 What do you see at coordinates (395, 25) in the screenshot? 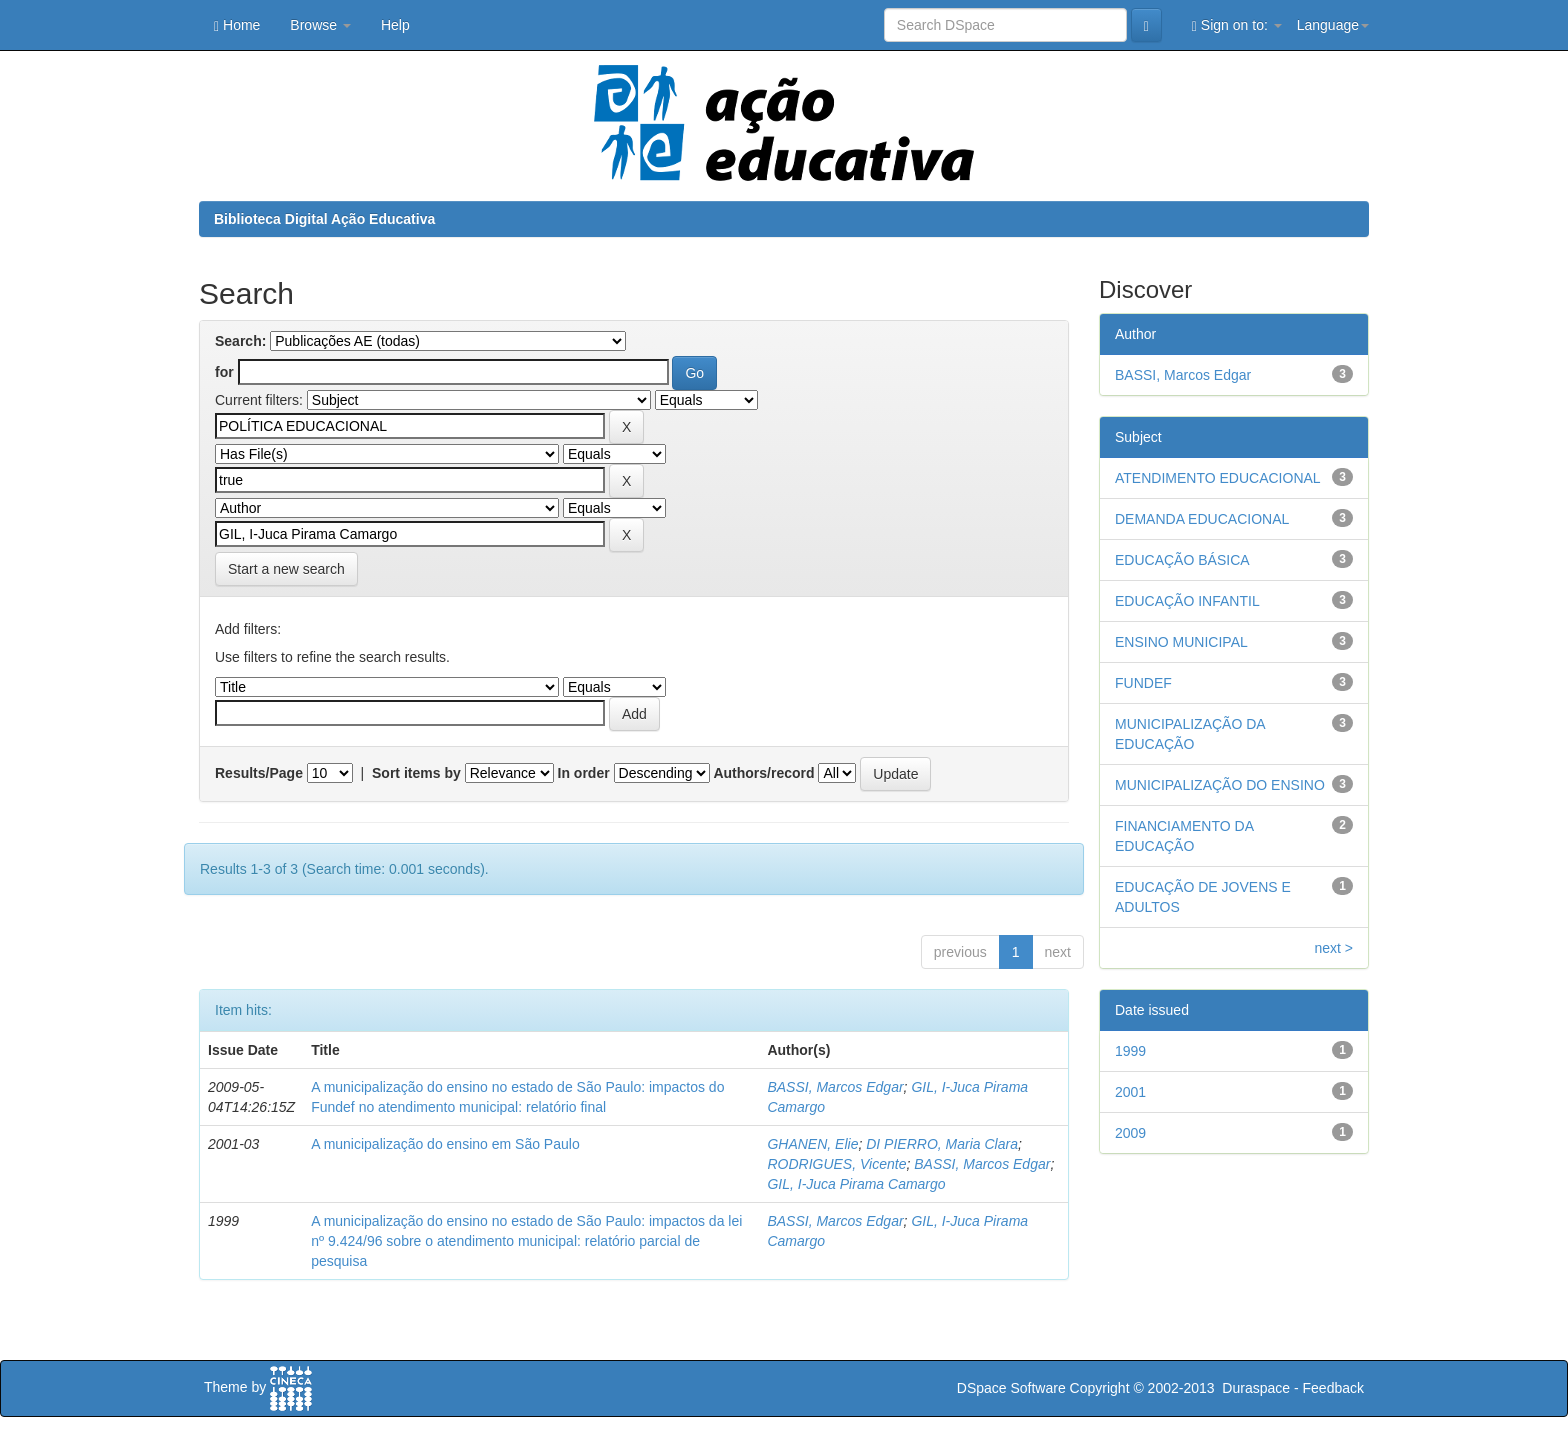
I see `Help` at bounding box center [395, 25].